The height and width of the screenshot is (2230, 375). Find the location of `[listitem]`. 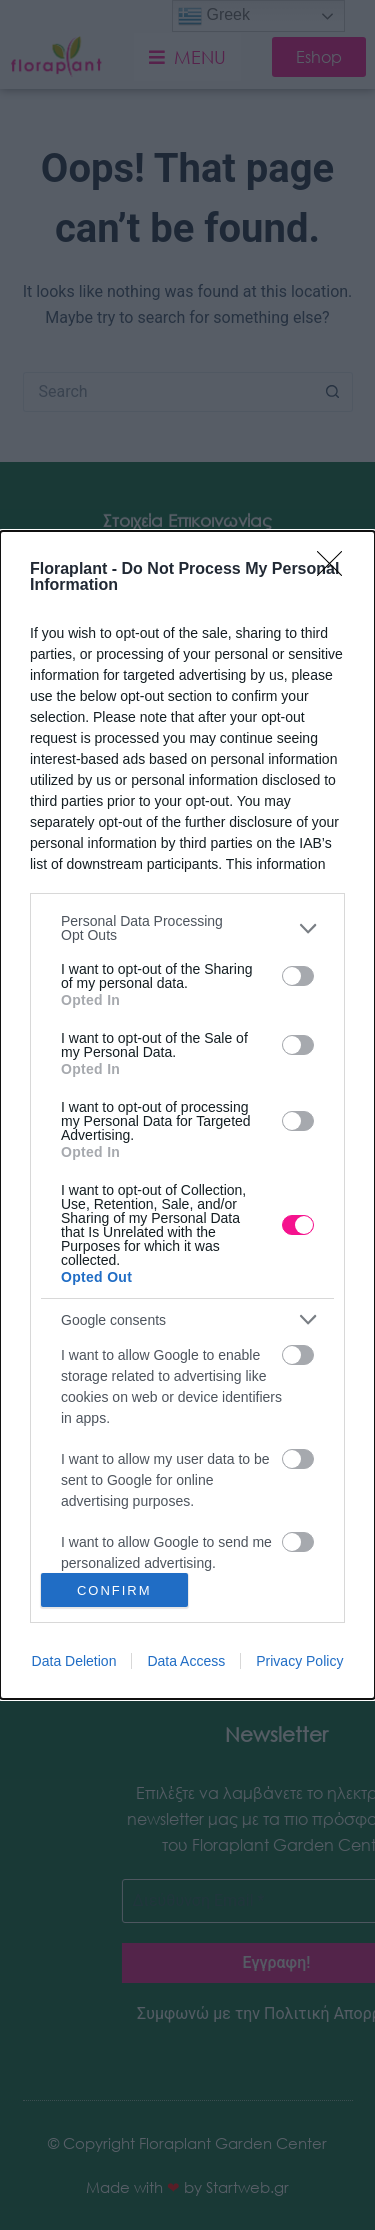

[listitem] is located at coordinates (187, 928).